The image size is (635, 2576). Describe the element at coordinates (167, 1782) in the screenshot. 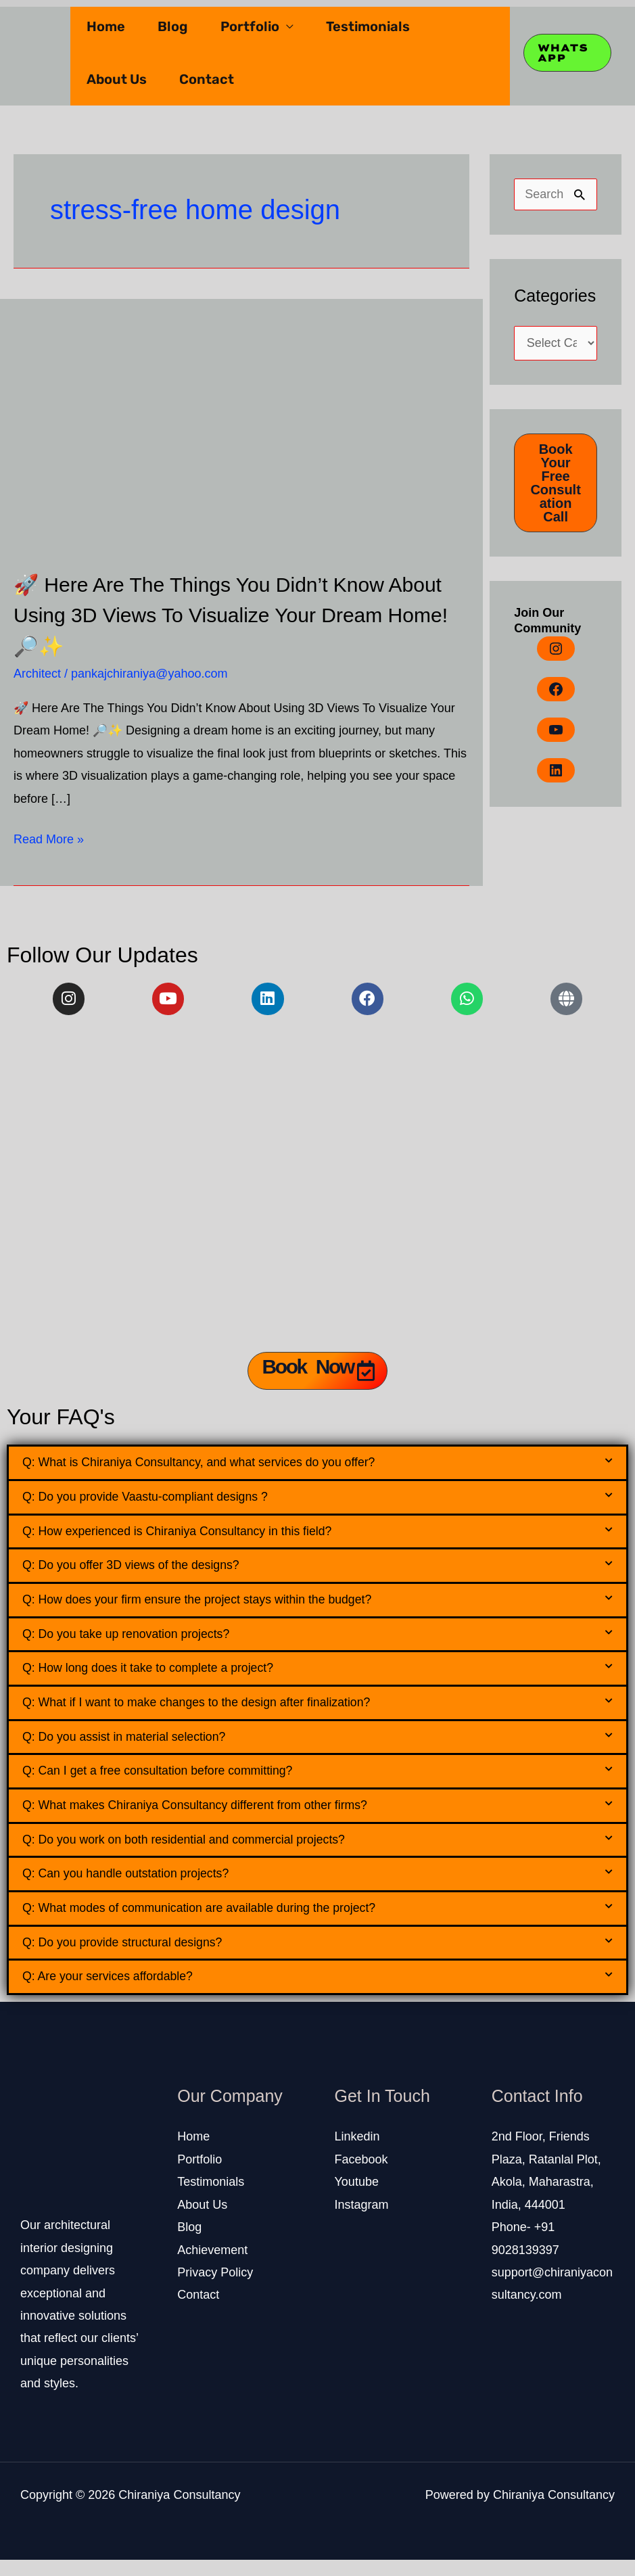

I see `Q: Can I get a free consultation before committing?` at that location.